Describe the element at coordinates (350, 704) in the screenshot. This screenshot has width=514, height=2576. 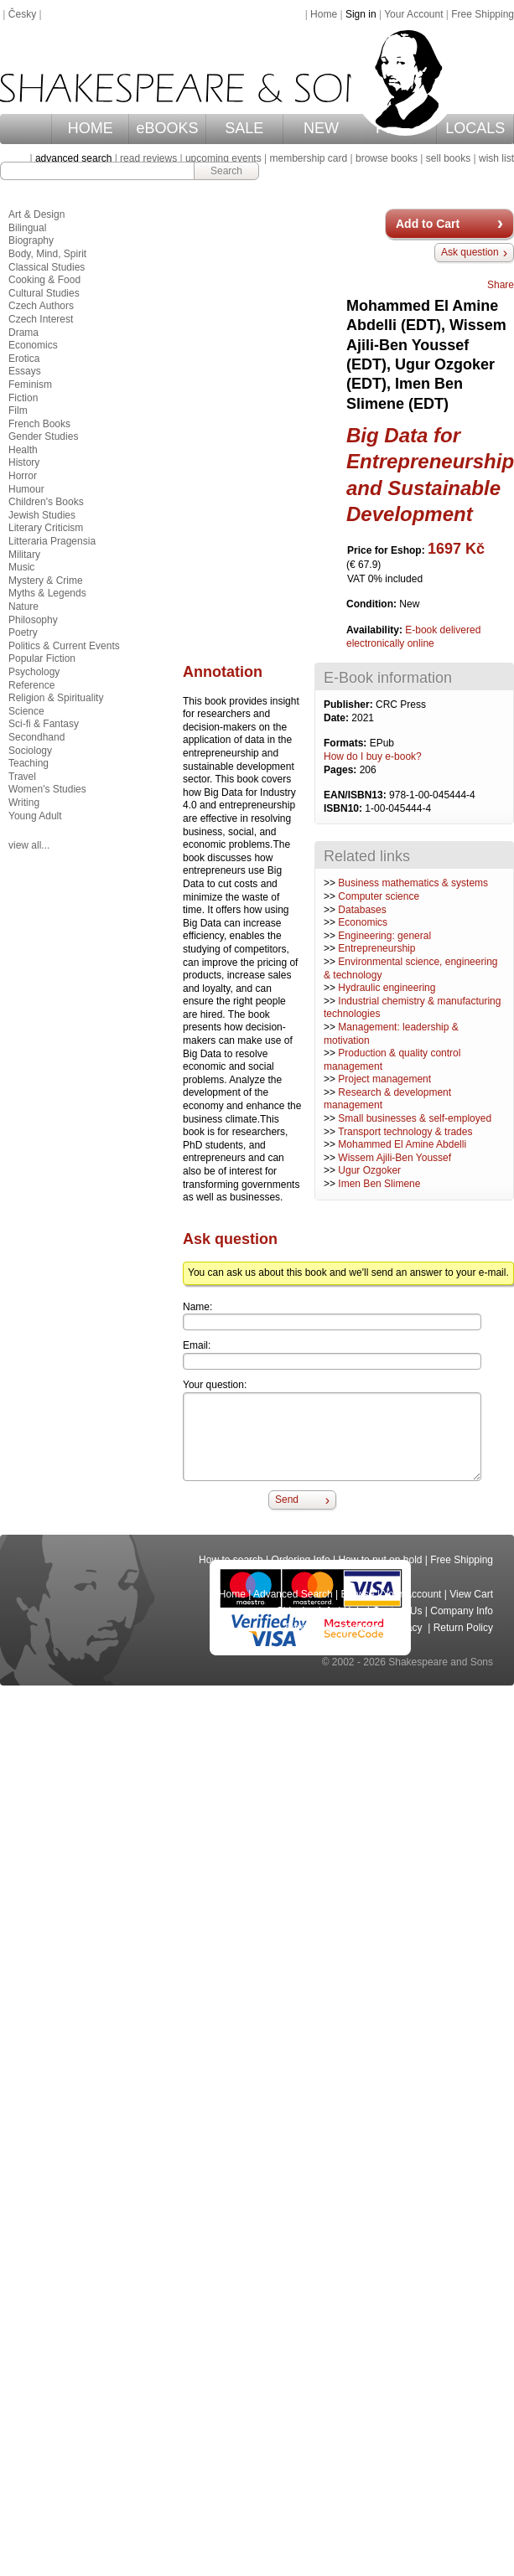
I see `Publisher:` at that location.